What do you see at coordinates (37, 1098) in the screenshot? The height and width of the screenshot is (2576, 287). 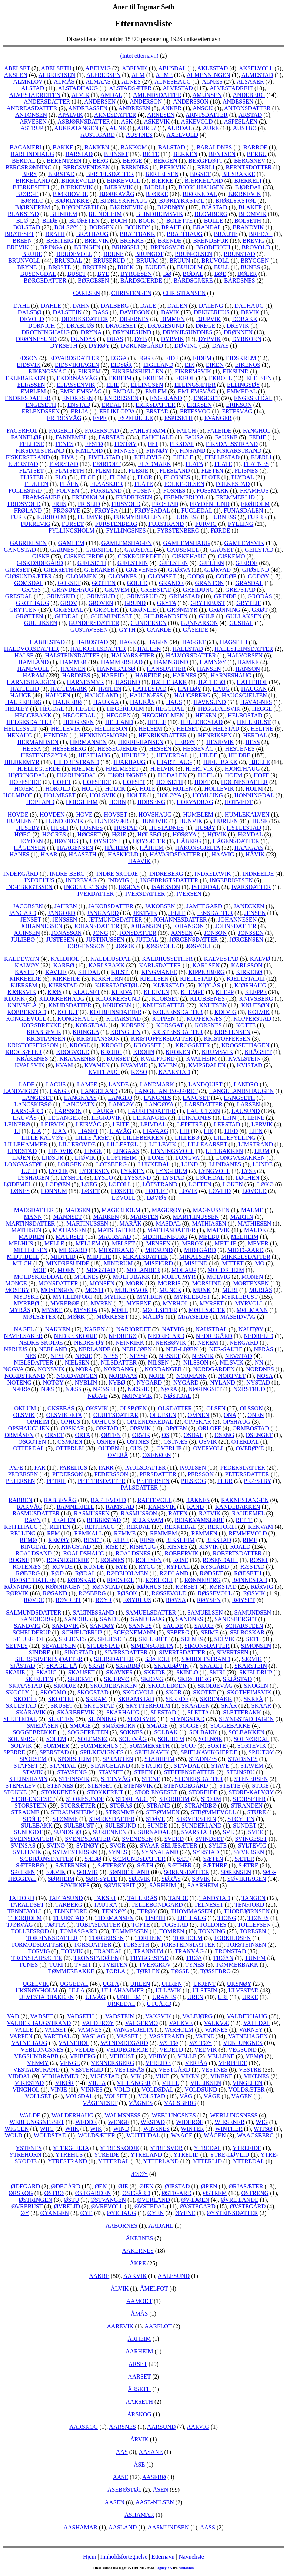 I see `LANGESET` at bounding box center [37, 1098].